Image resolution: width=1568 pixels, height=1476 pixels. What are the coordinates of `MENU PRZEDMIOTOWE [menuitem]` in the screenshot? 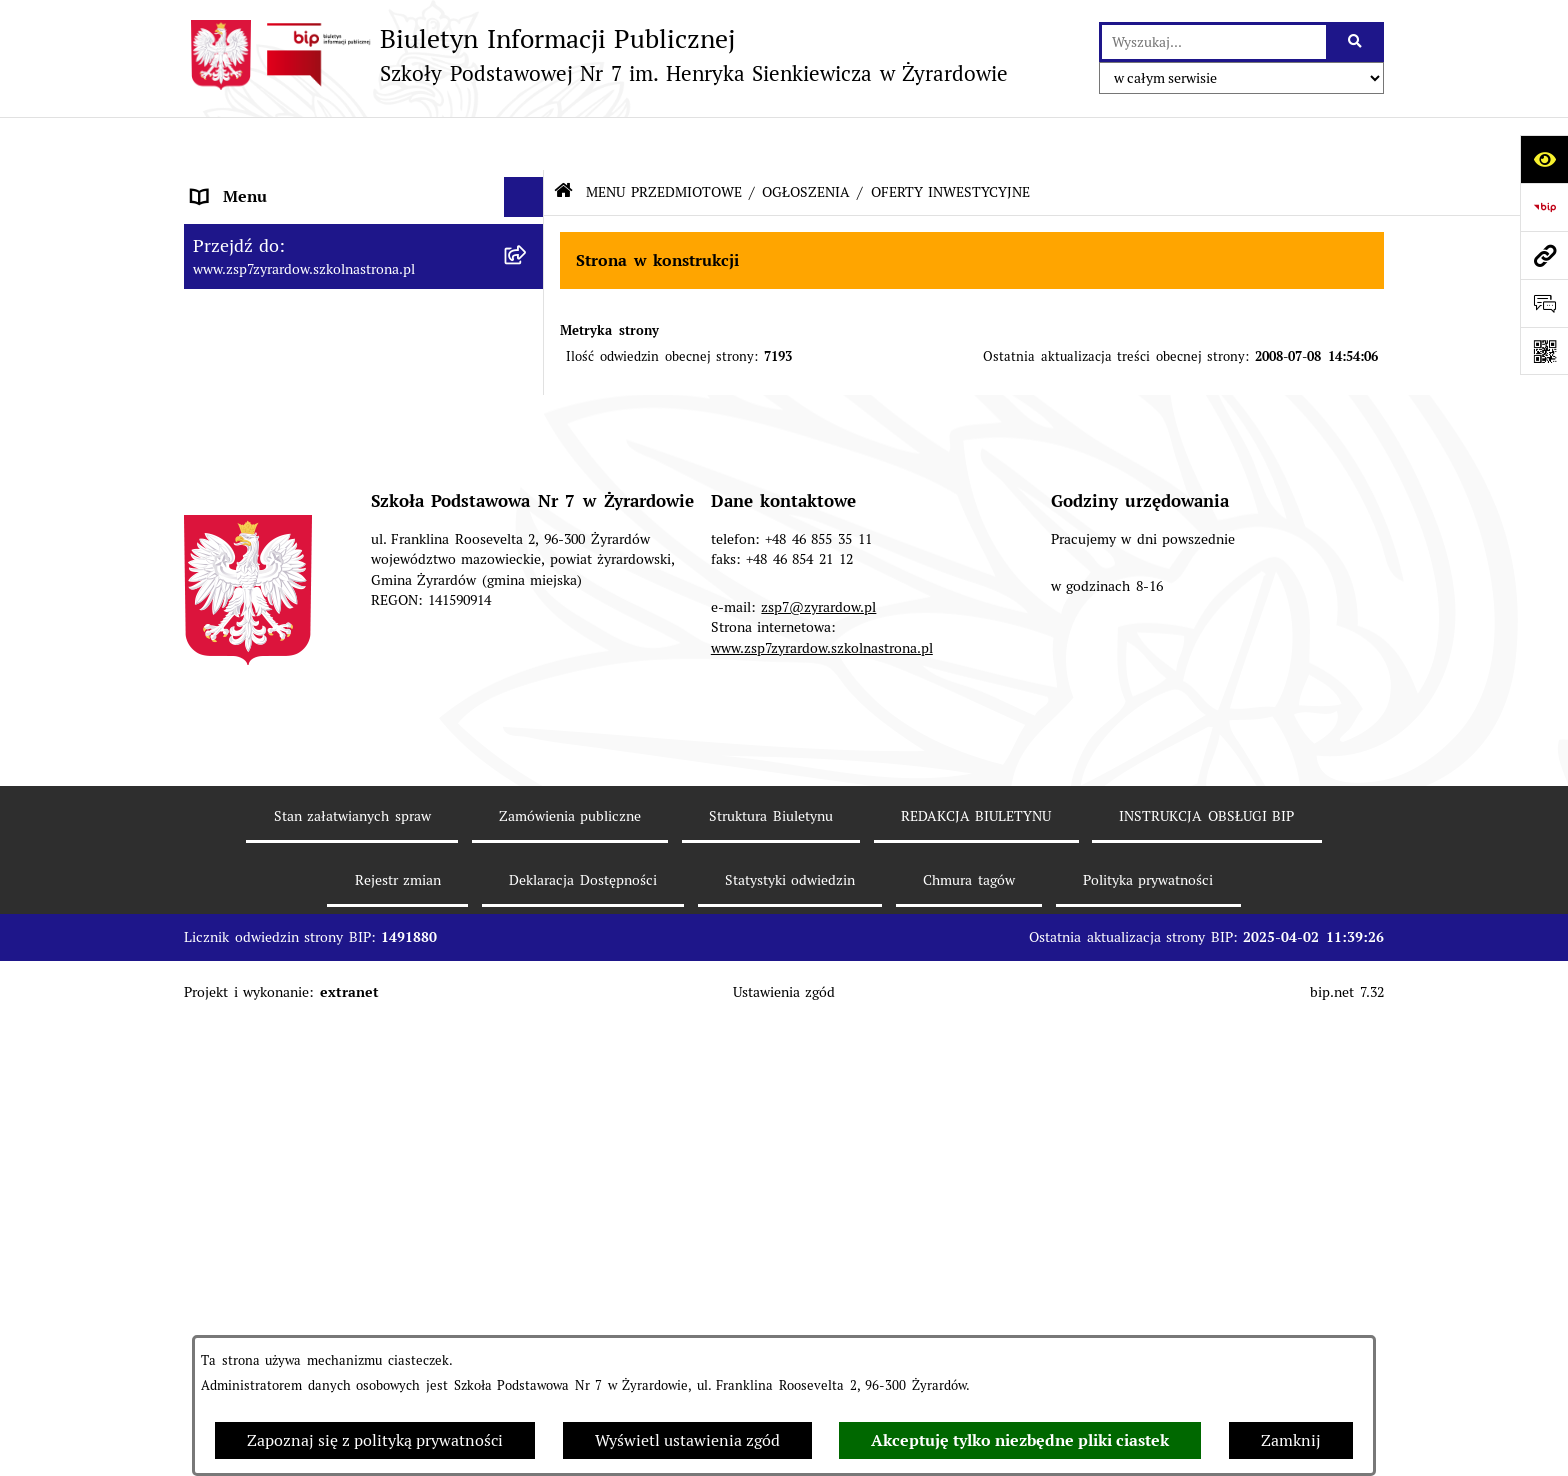 It's located at (282, 577).